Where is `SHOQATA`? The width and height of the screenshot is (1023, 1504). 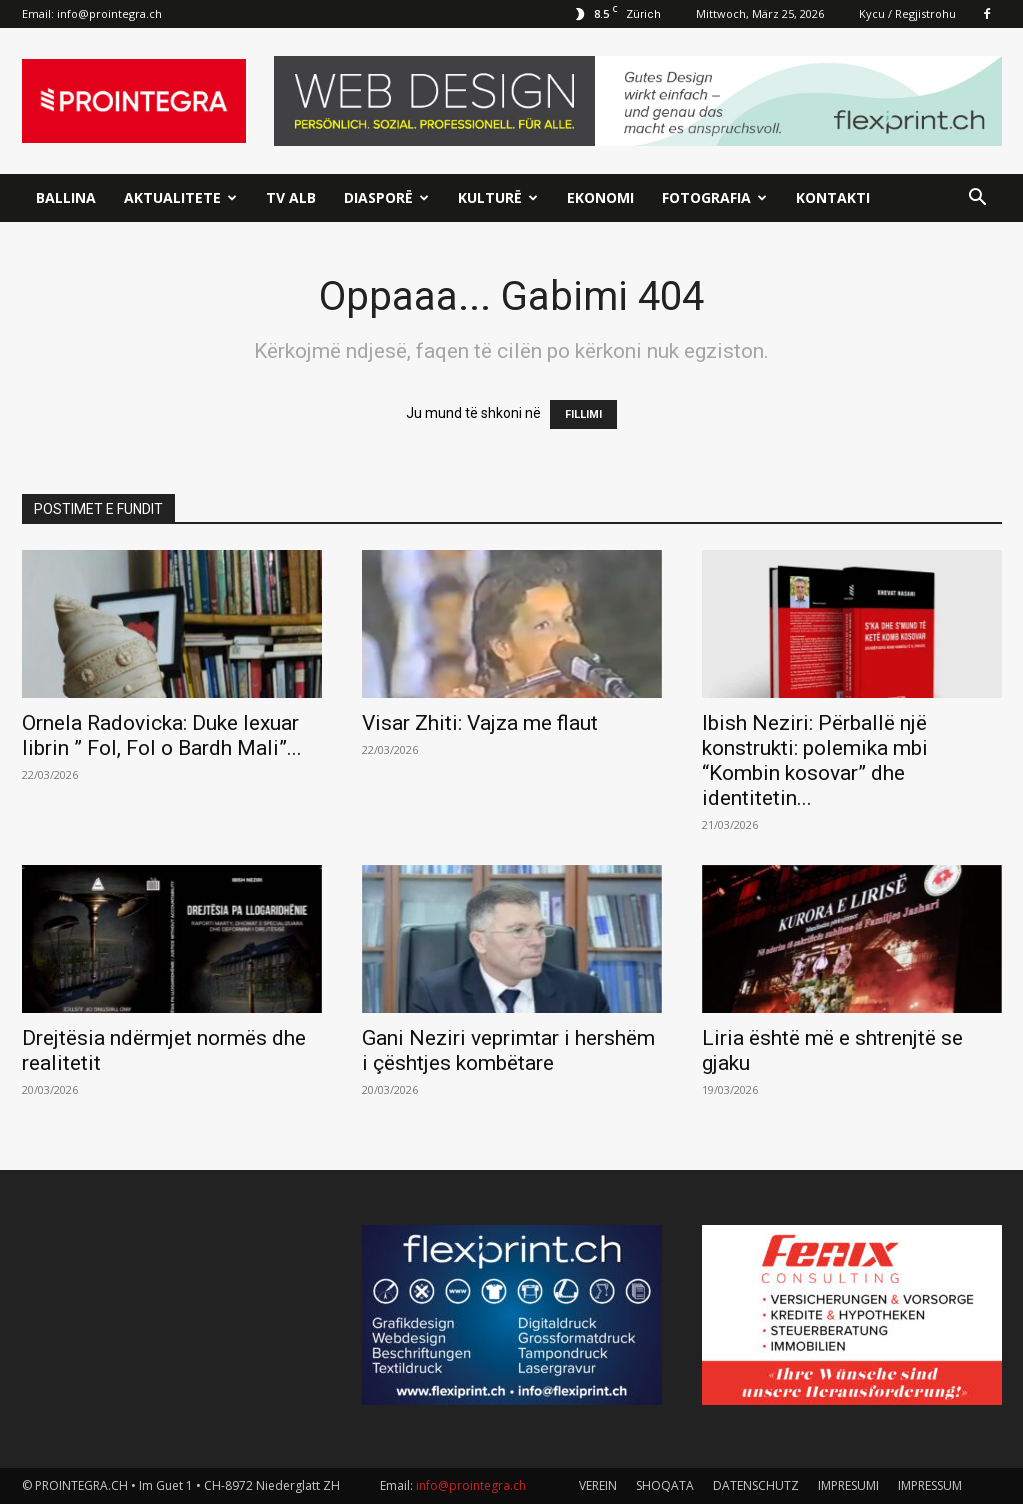
SHOQATA is located at coordinates (665, 1485).